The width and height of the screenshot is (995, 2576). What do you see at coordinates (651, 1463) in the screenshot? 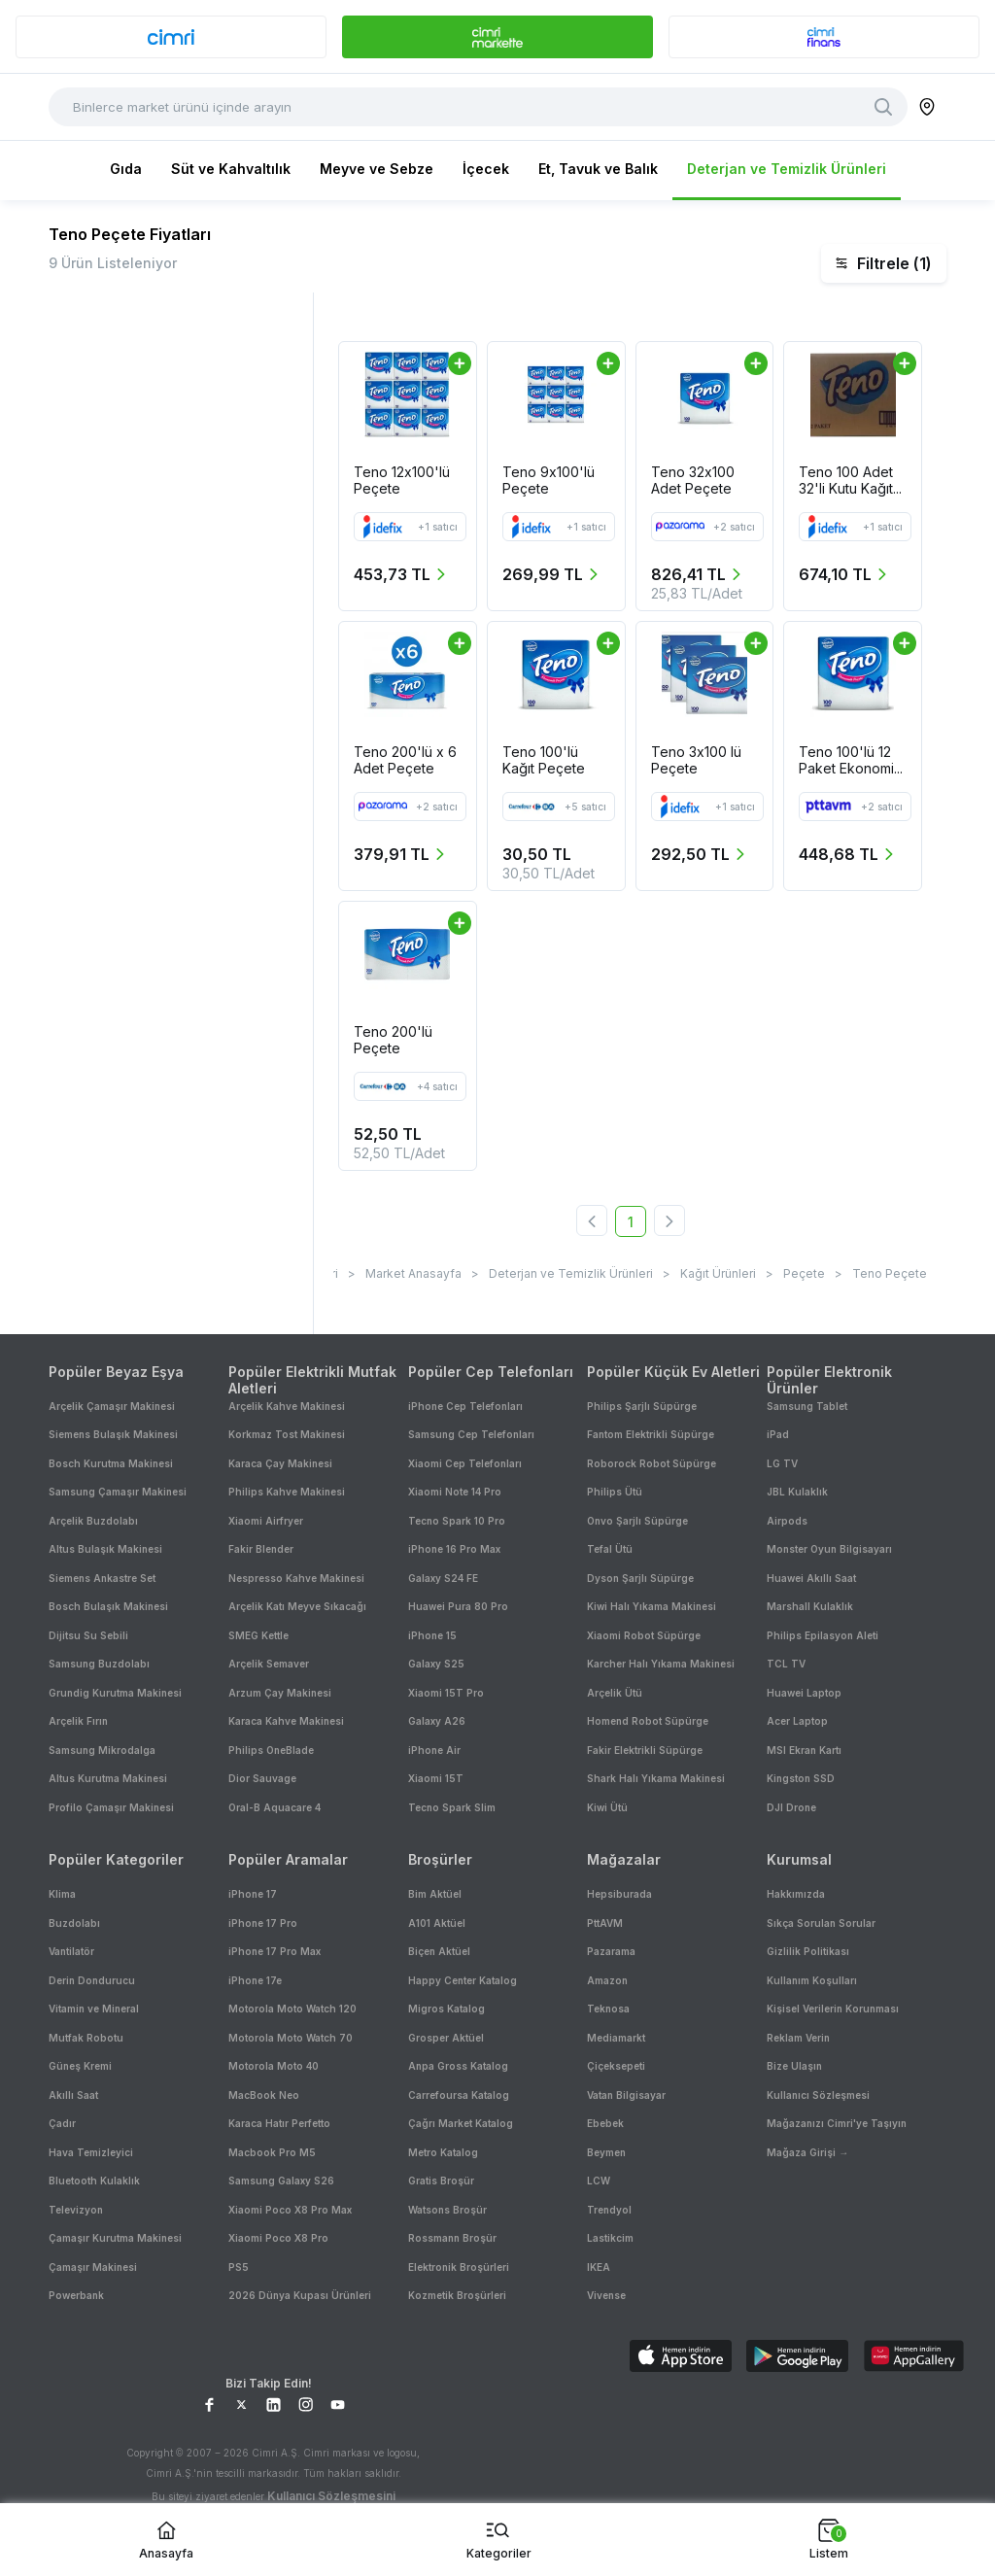
I see `Roborock Robot Süpürge` at bounding box center [651, 1463].